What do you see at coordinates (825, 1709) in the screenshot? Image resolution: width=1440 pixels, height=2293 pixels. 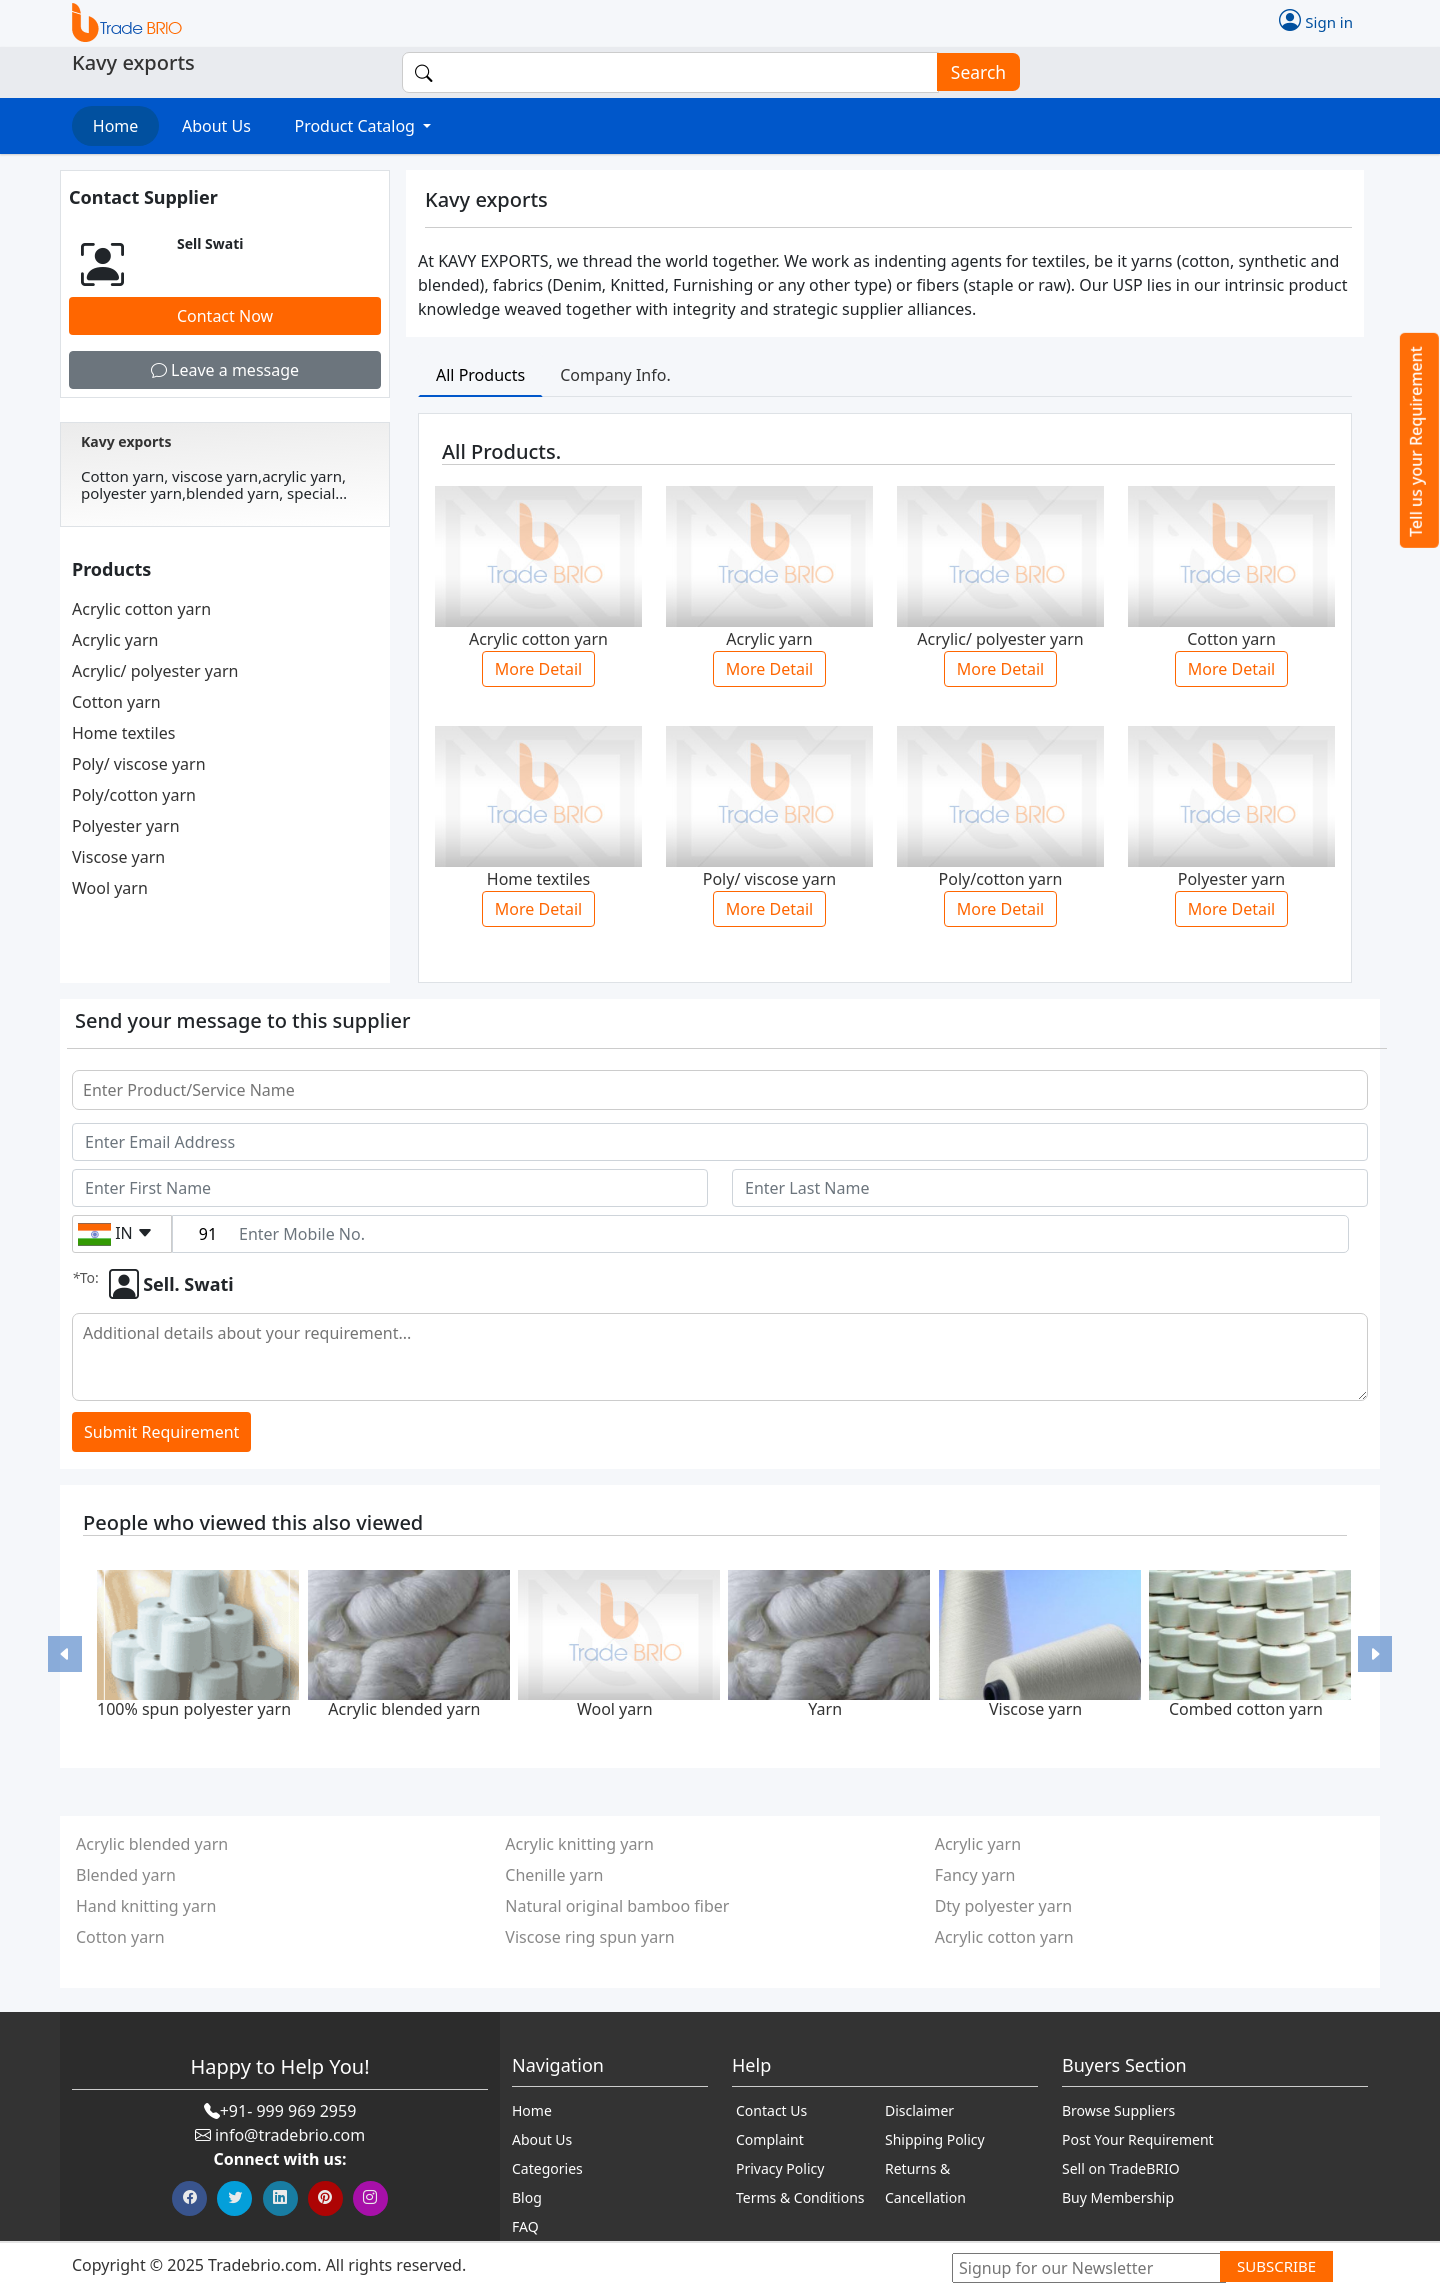 I see `Yarn` at bounding box center [825, 1709].